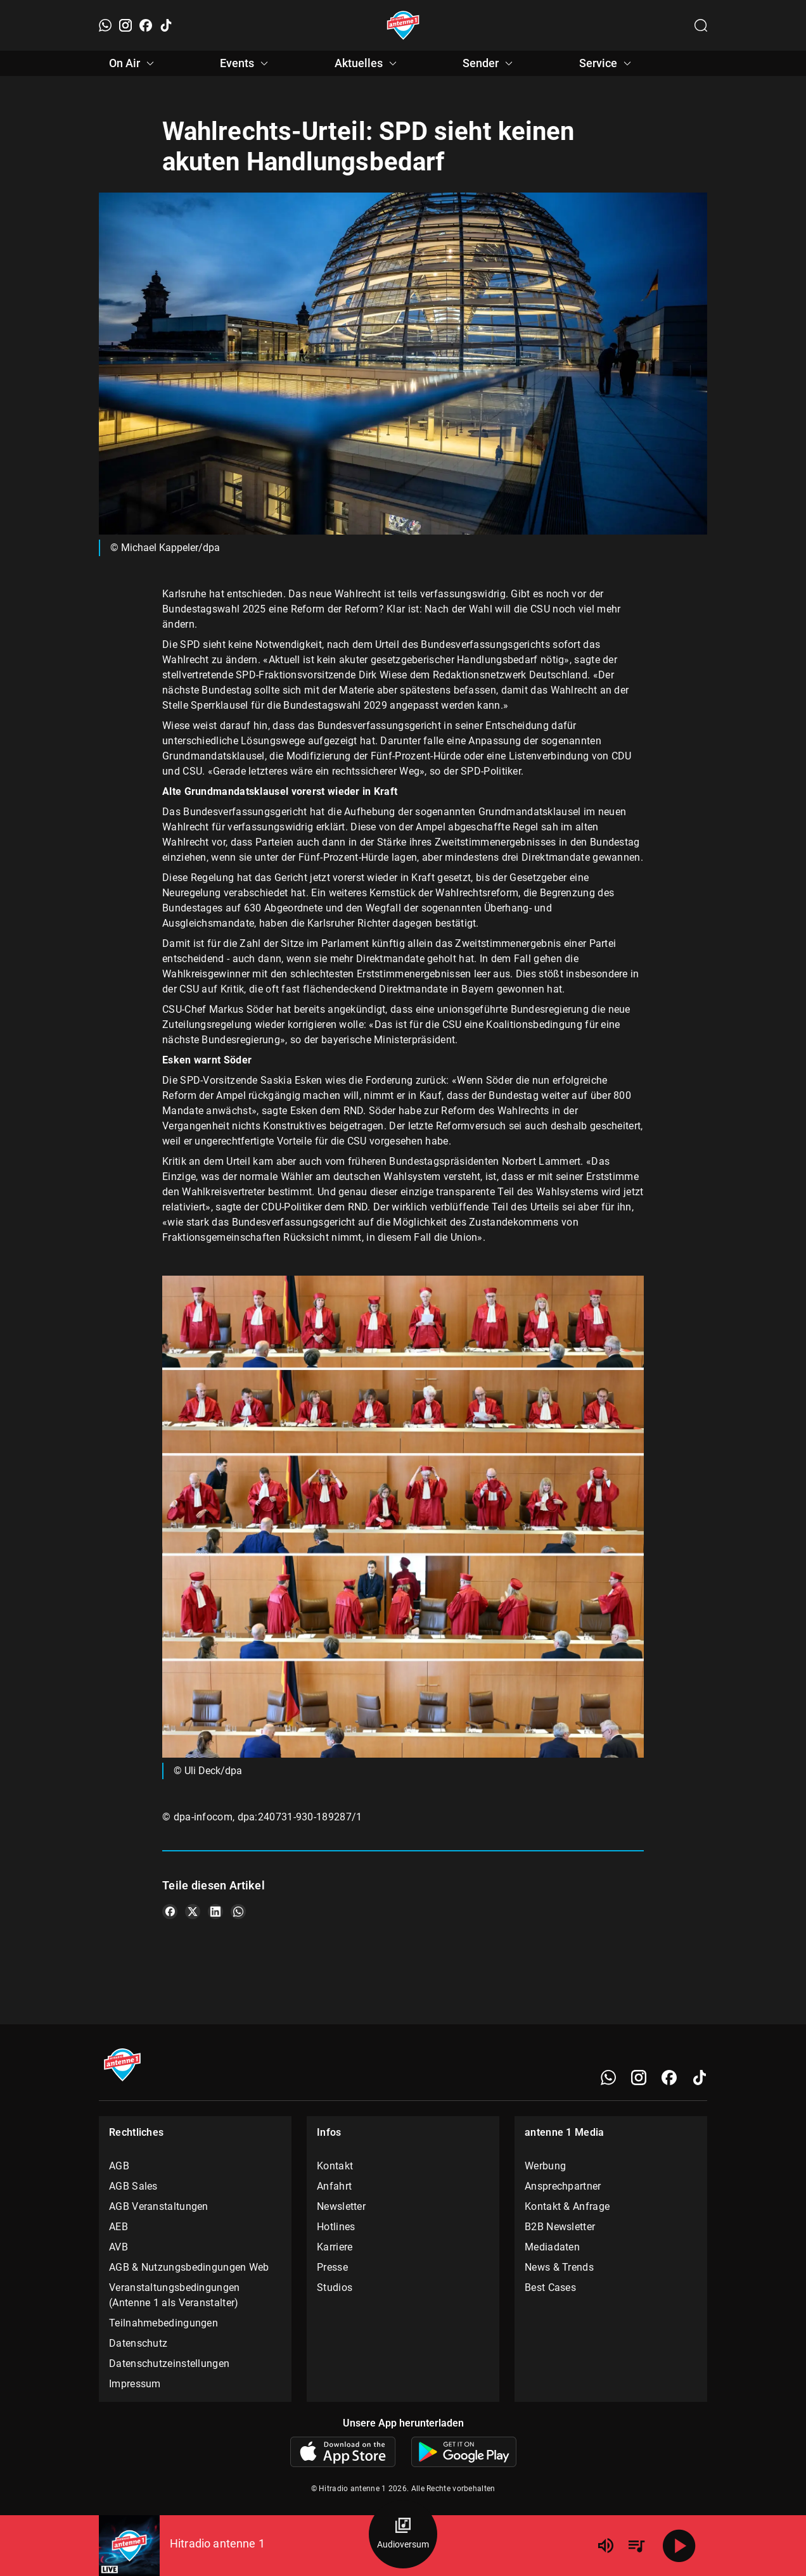 The image size is (806, 2576). What do you see at coordinates (238, 1911) in the screenshot?
I see `[Teile es auf WhatsApp]` at bounding box center [238, 1911].